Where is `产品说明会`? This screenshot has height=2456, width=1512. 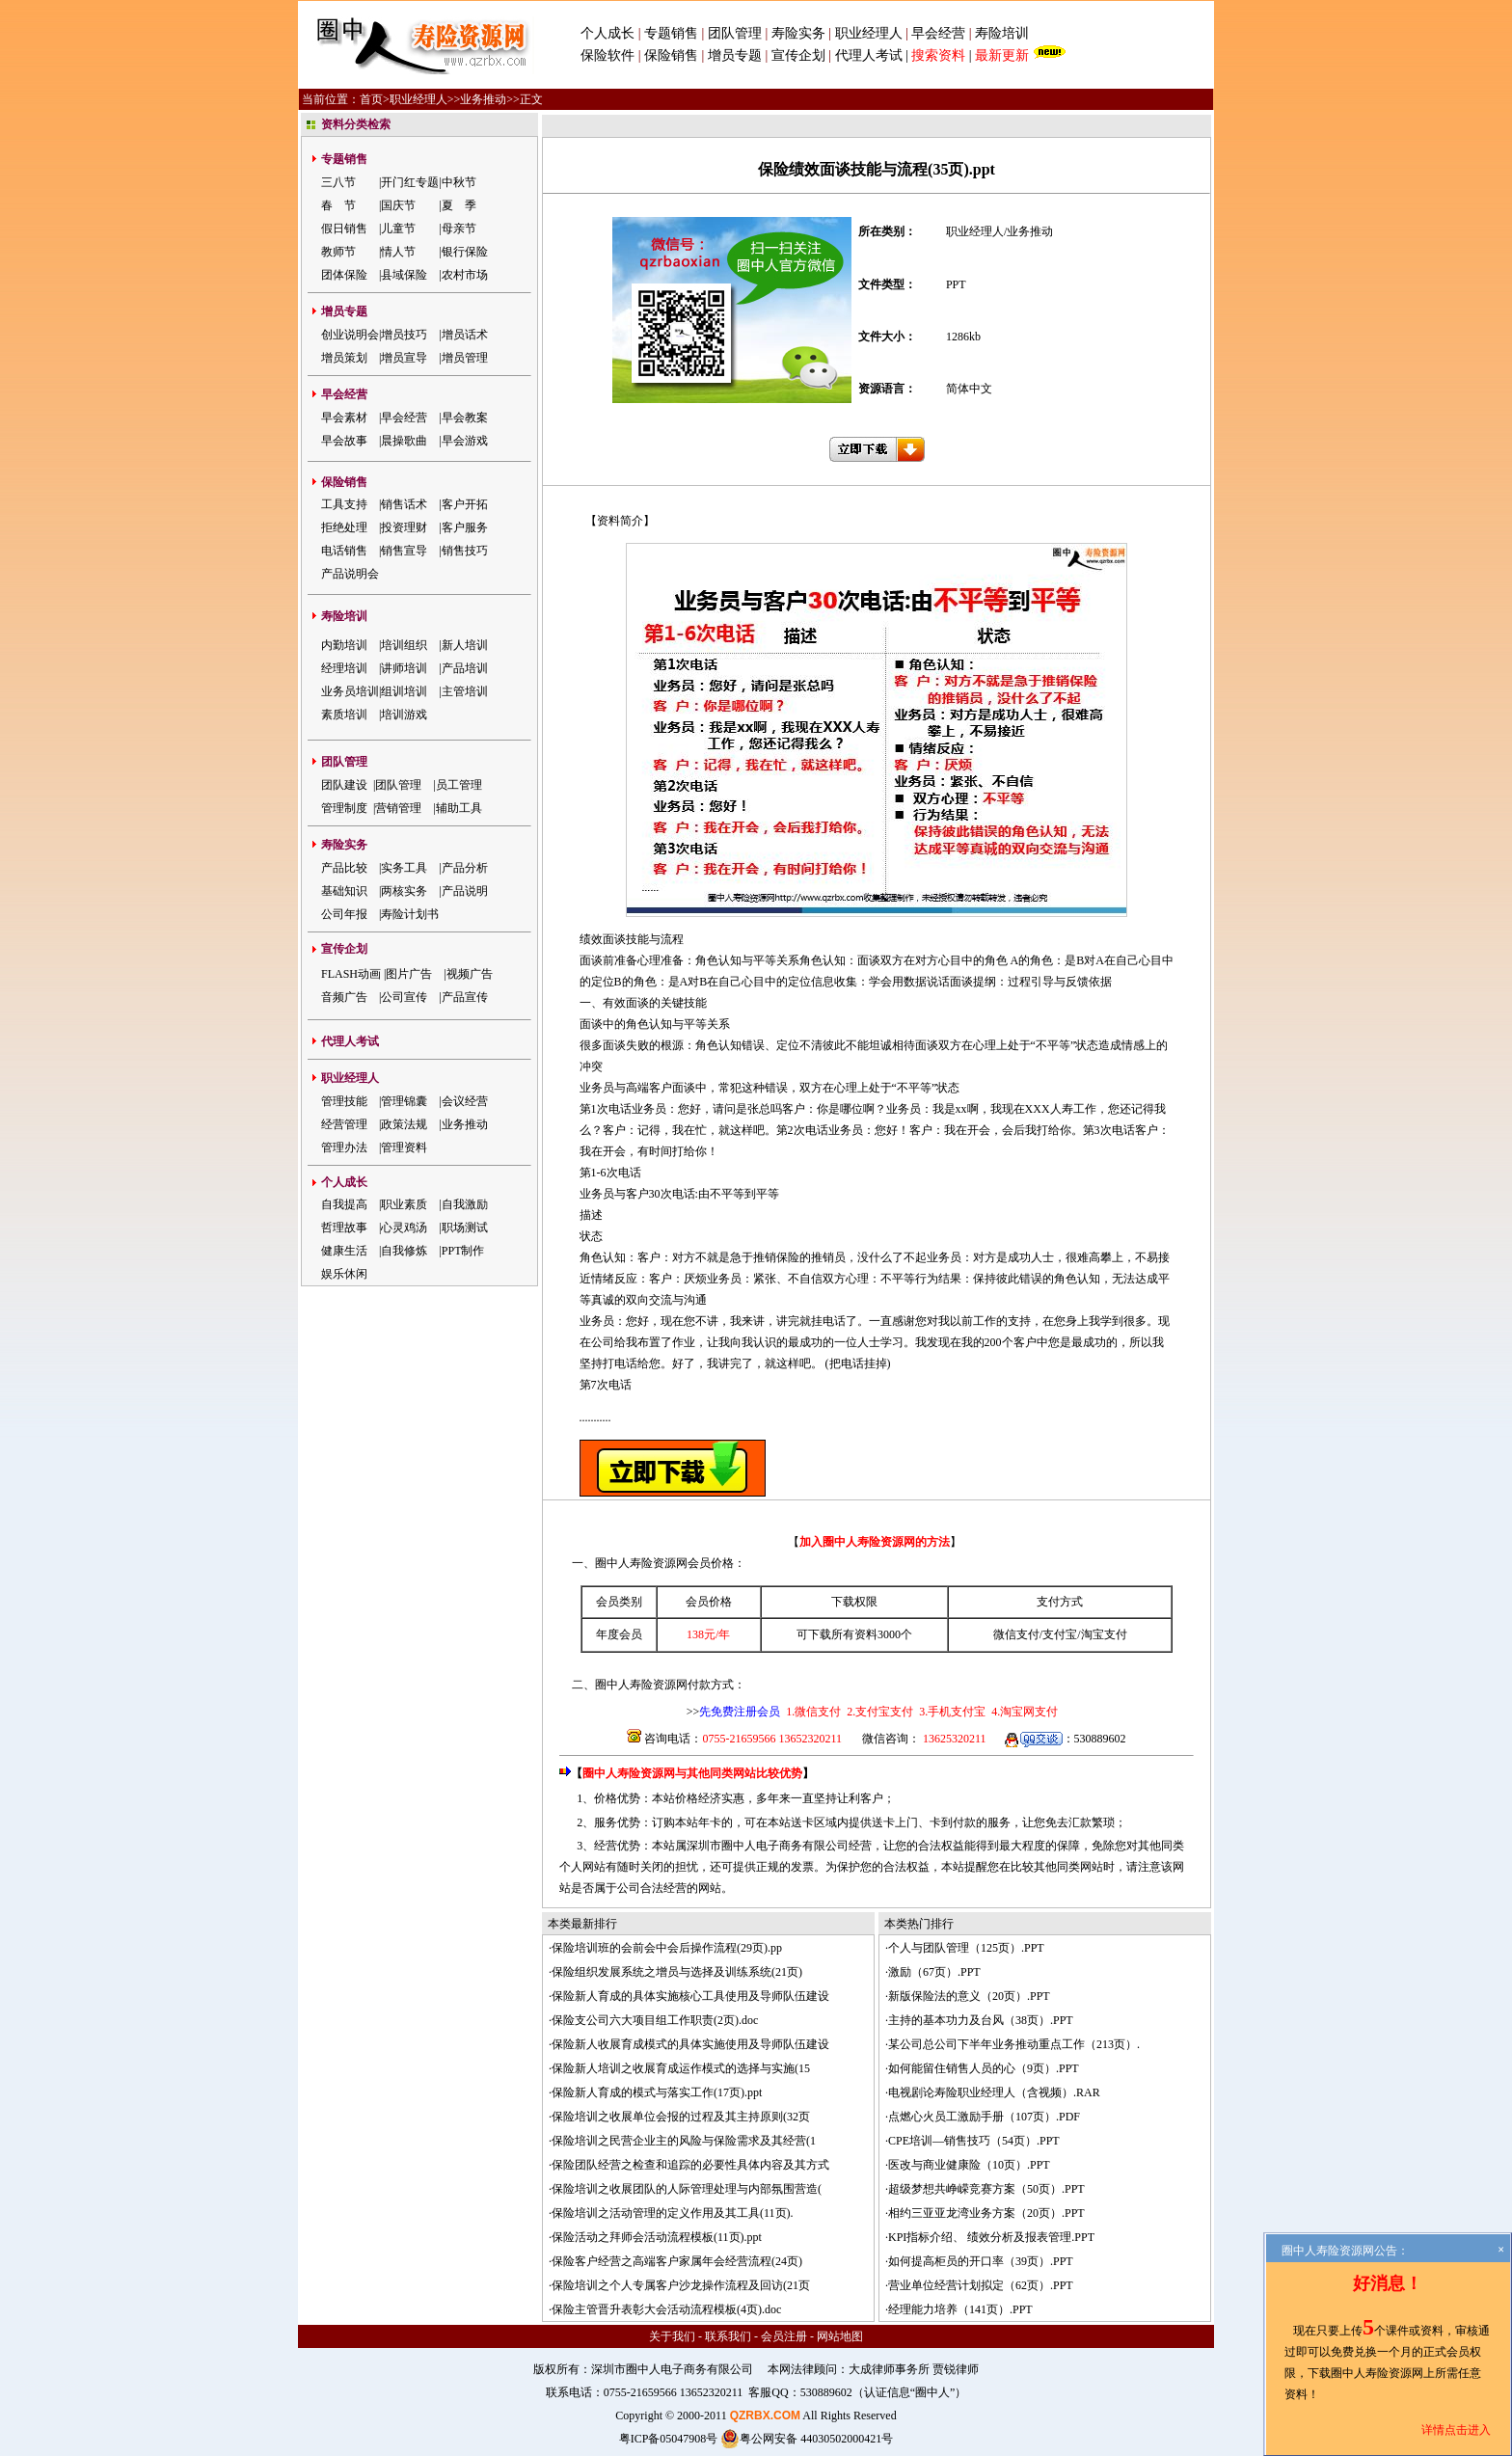
产品说明会 is located at coordinates (350, 573).